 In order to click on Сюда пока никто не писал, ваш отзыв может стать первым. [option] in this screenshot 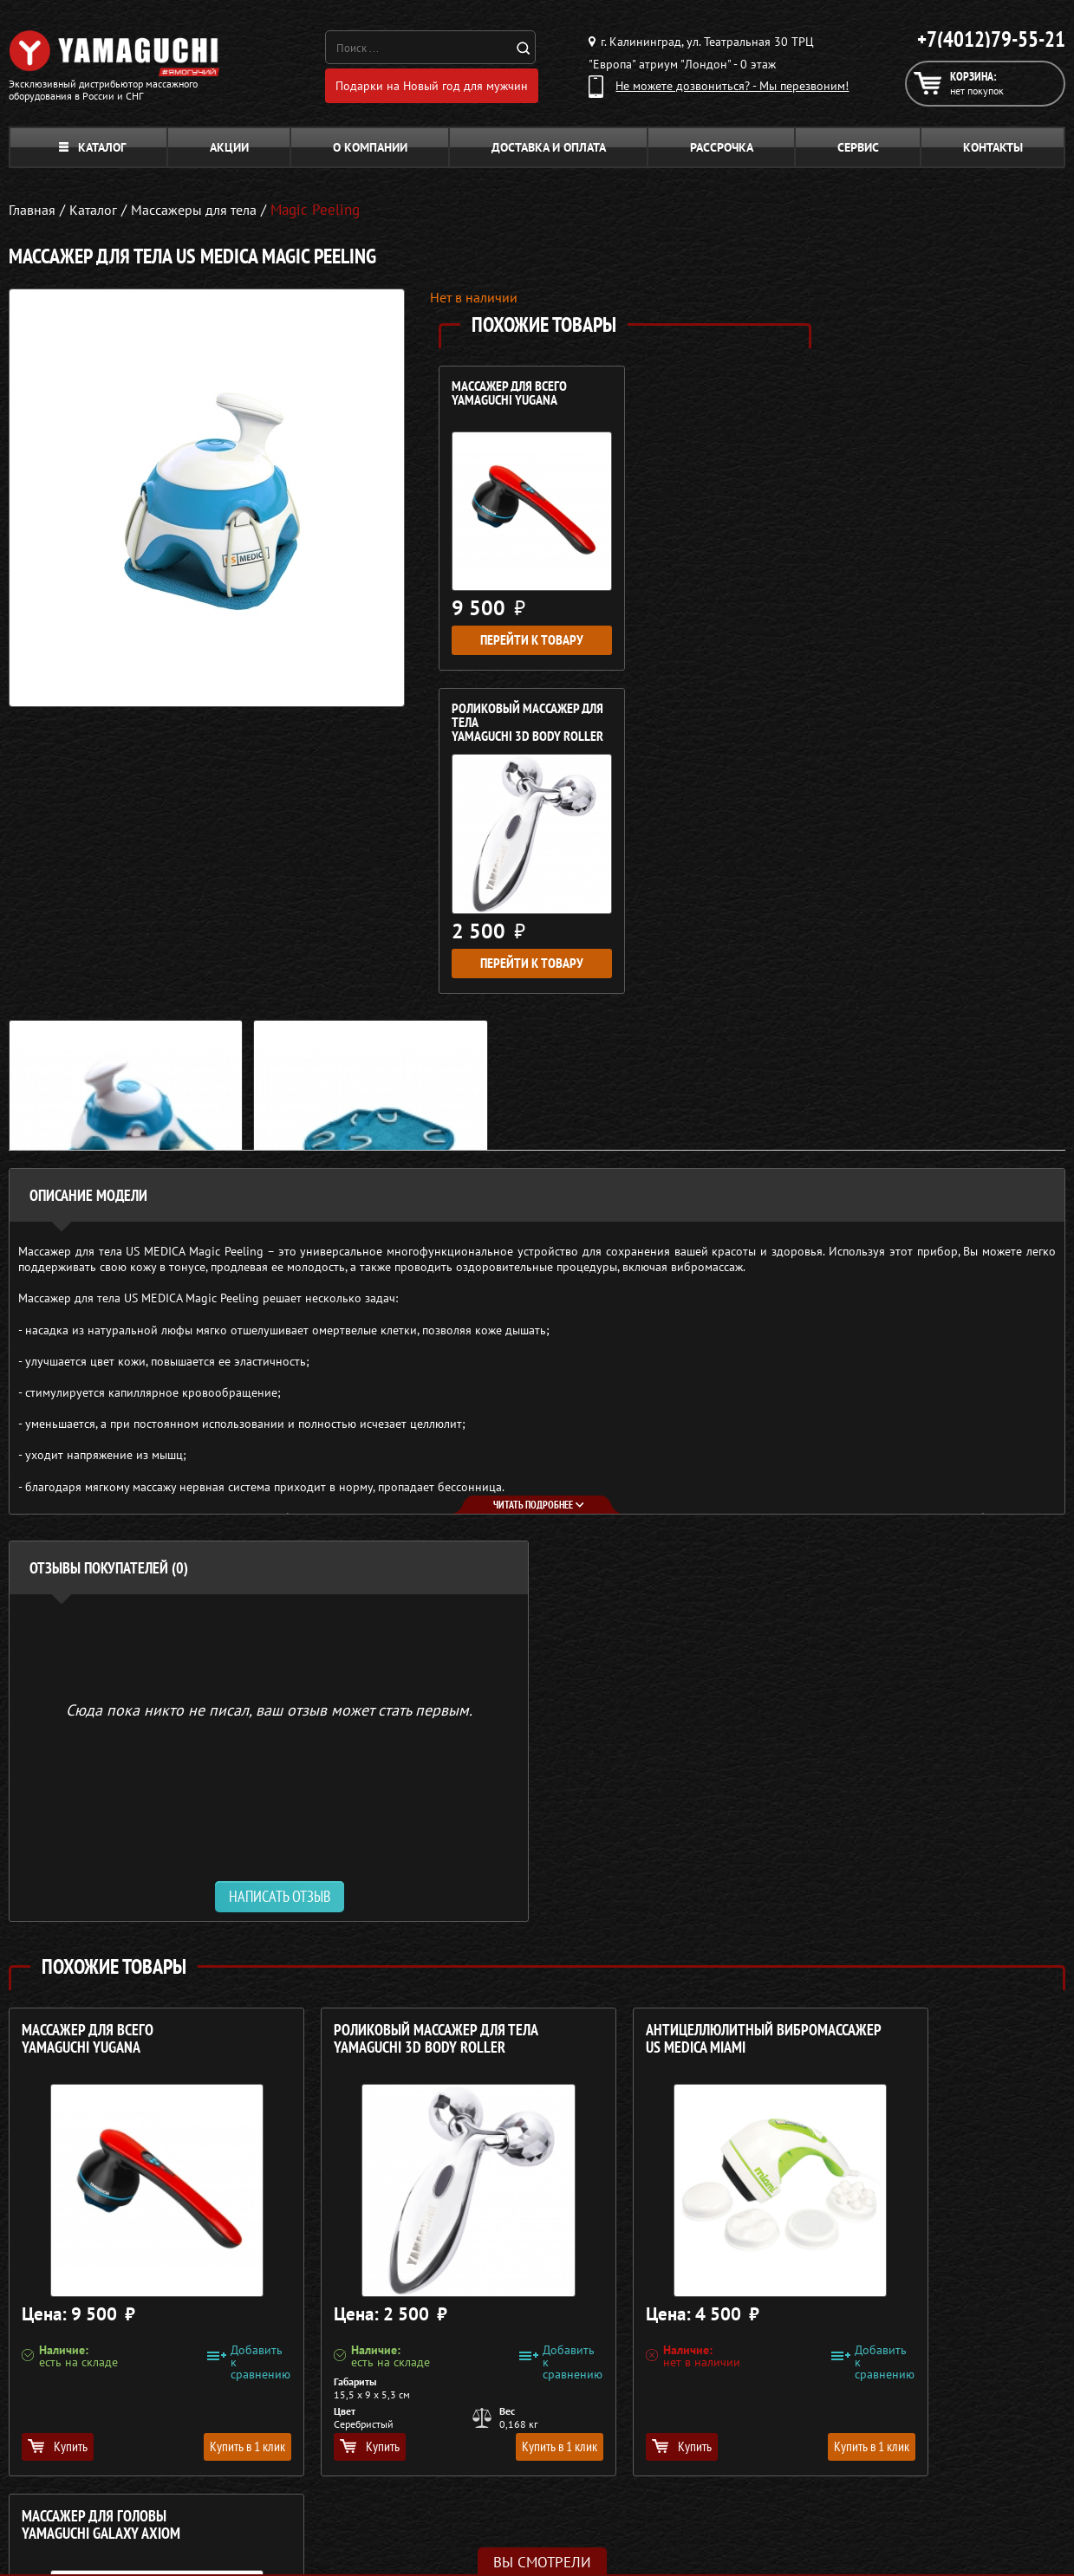, I will do `click(269, 1409)`.